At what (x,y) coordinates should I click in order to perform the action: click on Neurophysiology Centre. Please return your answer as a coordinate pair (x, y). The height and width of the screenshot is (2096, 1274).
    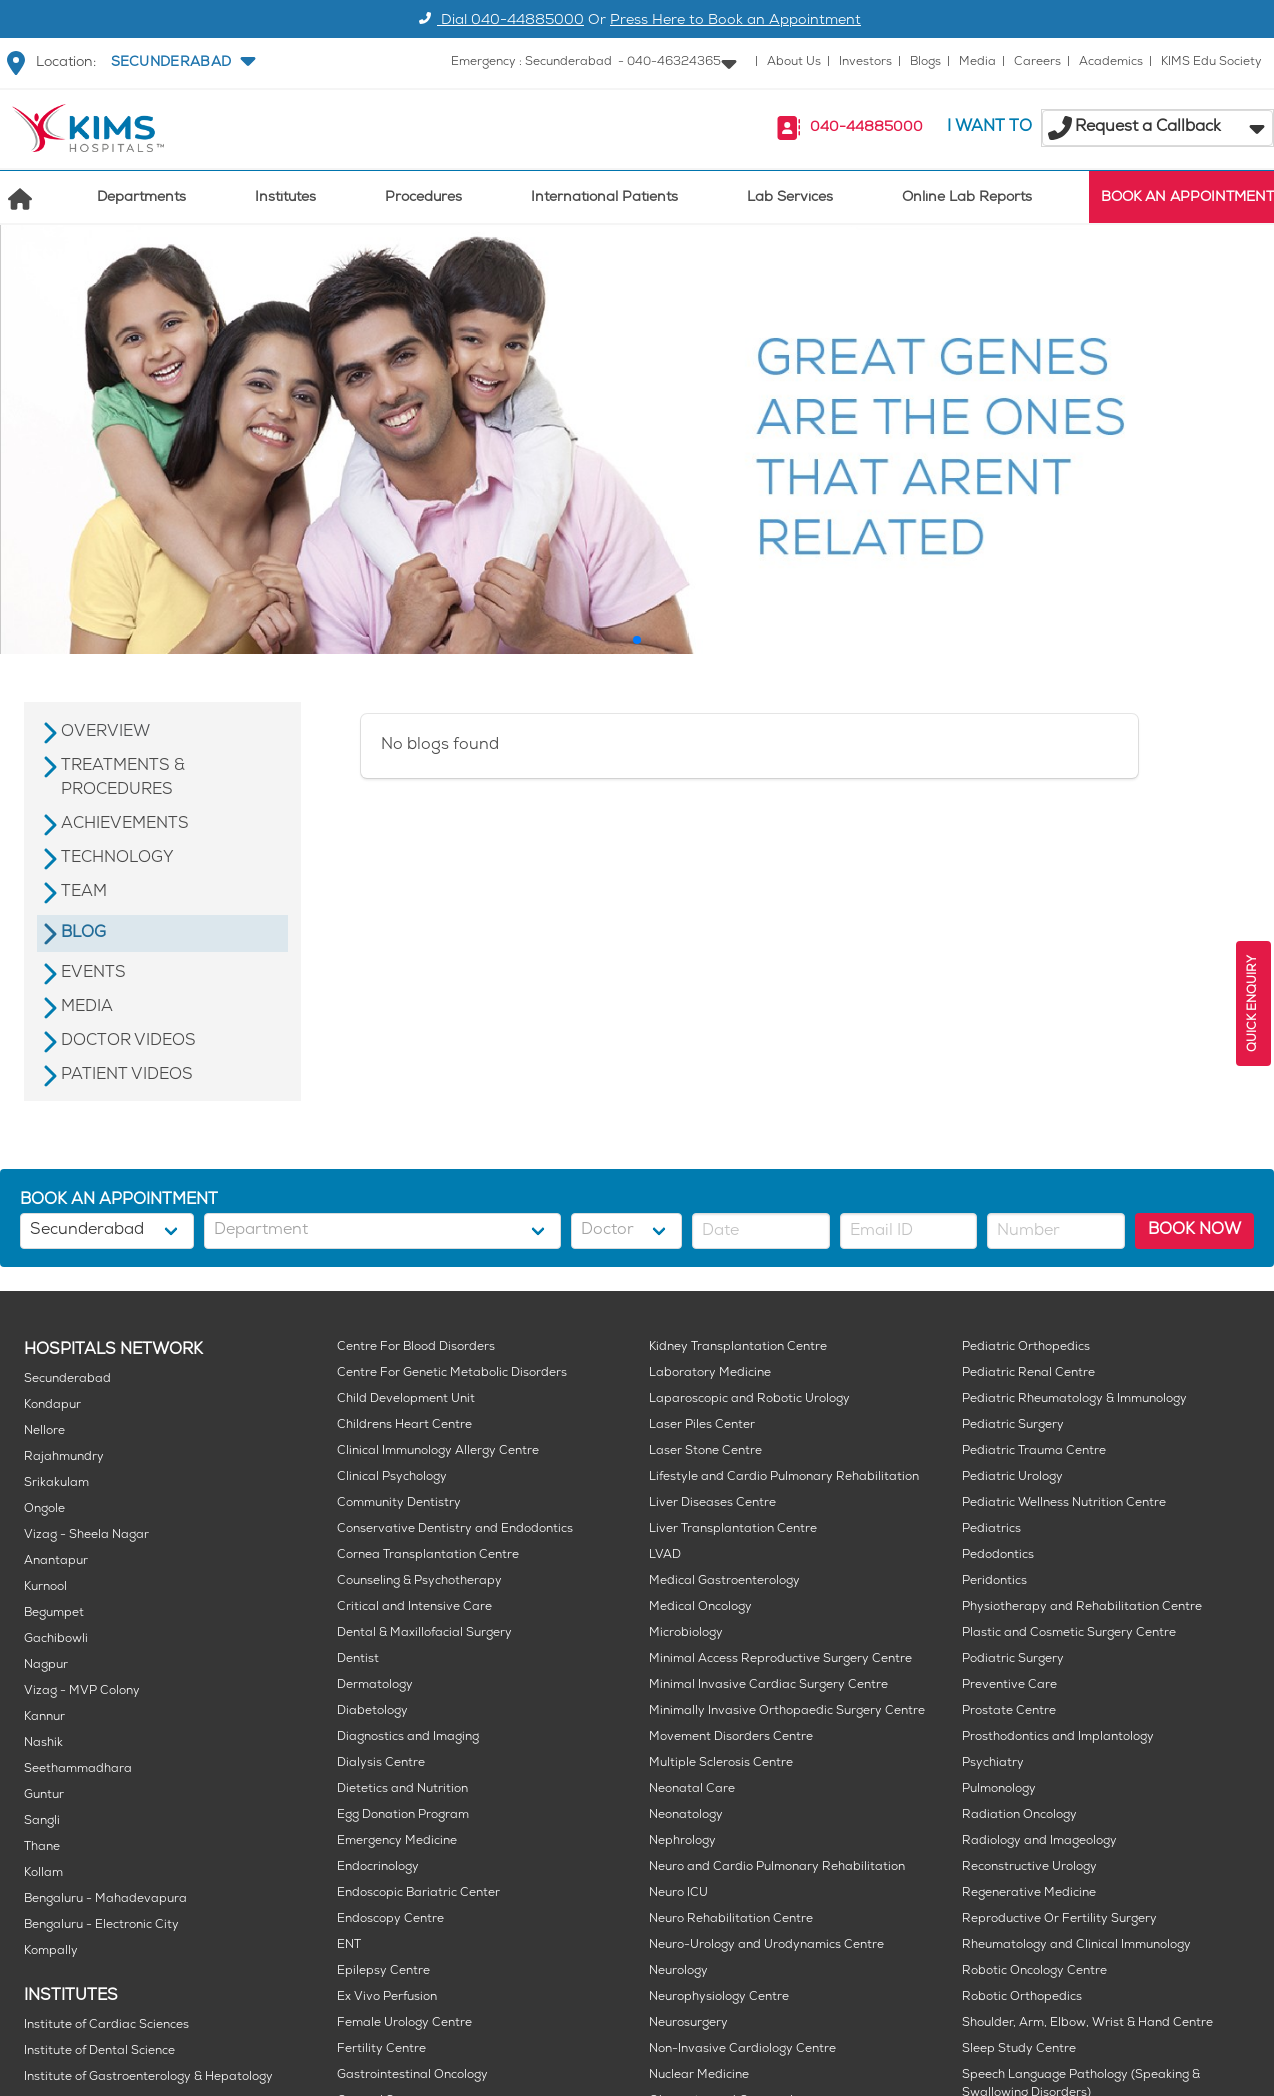
    Looking at the image, I should click on (719, 1997).